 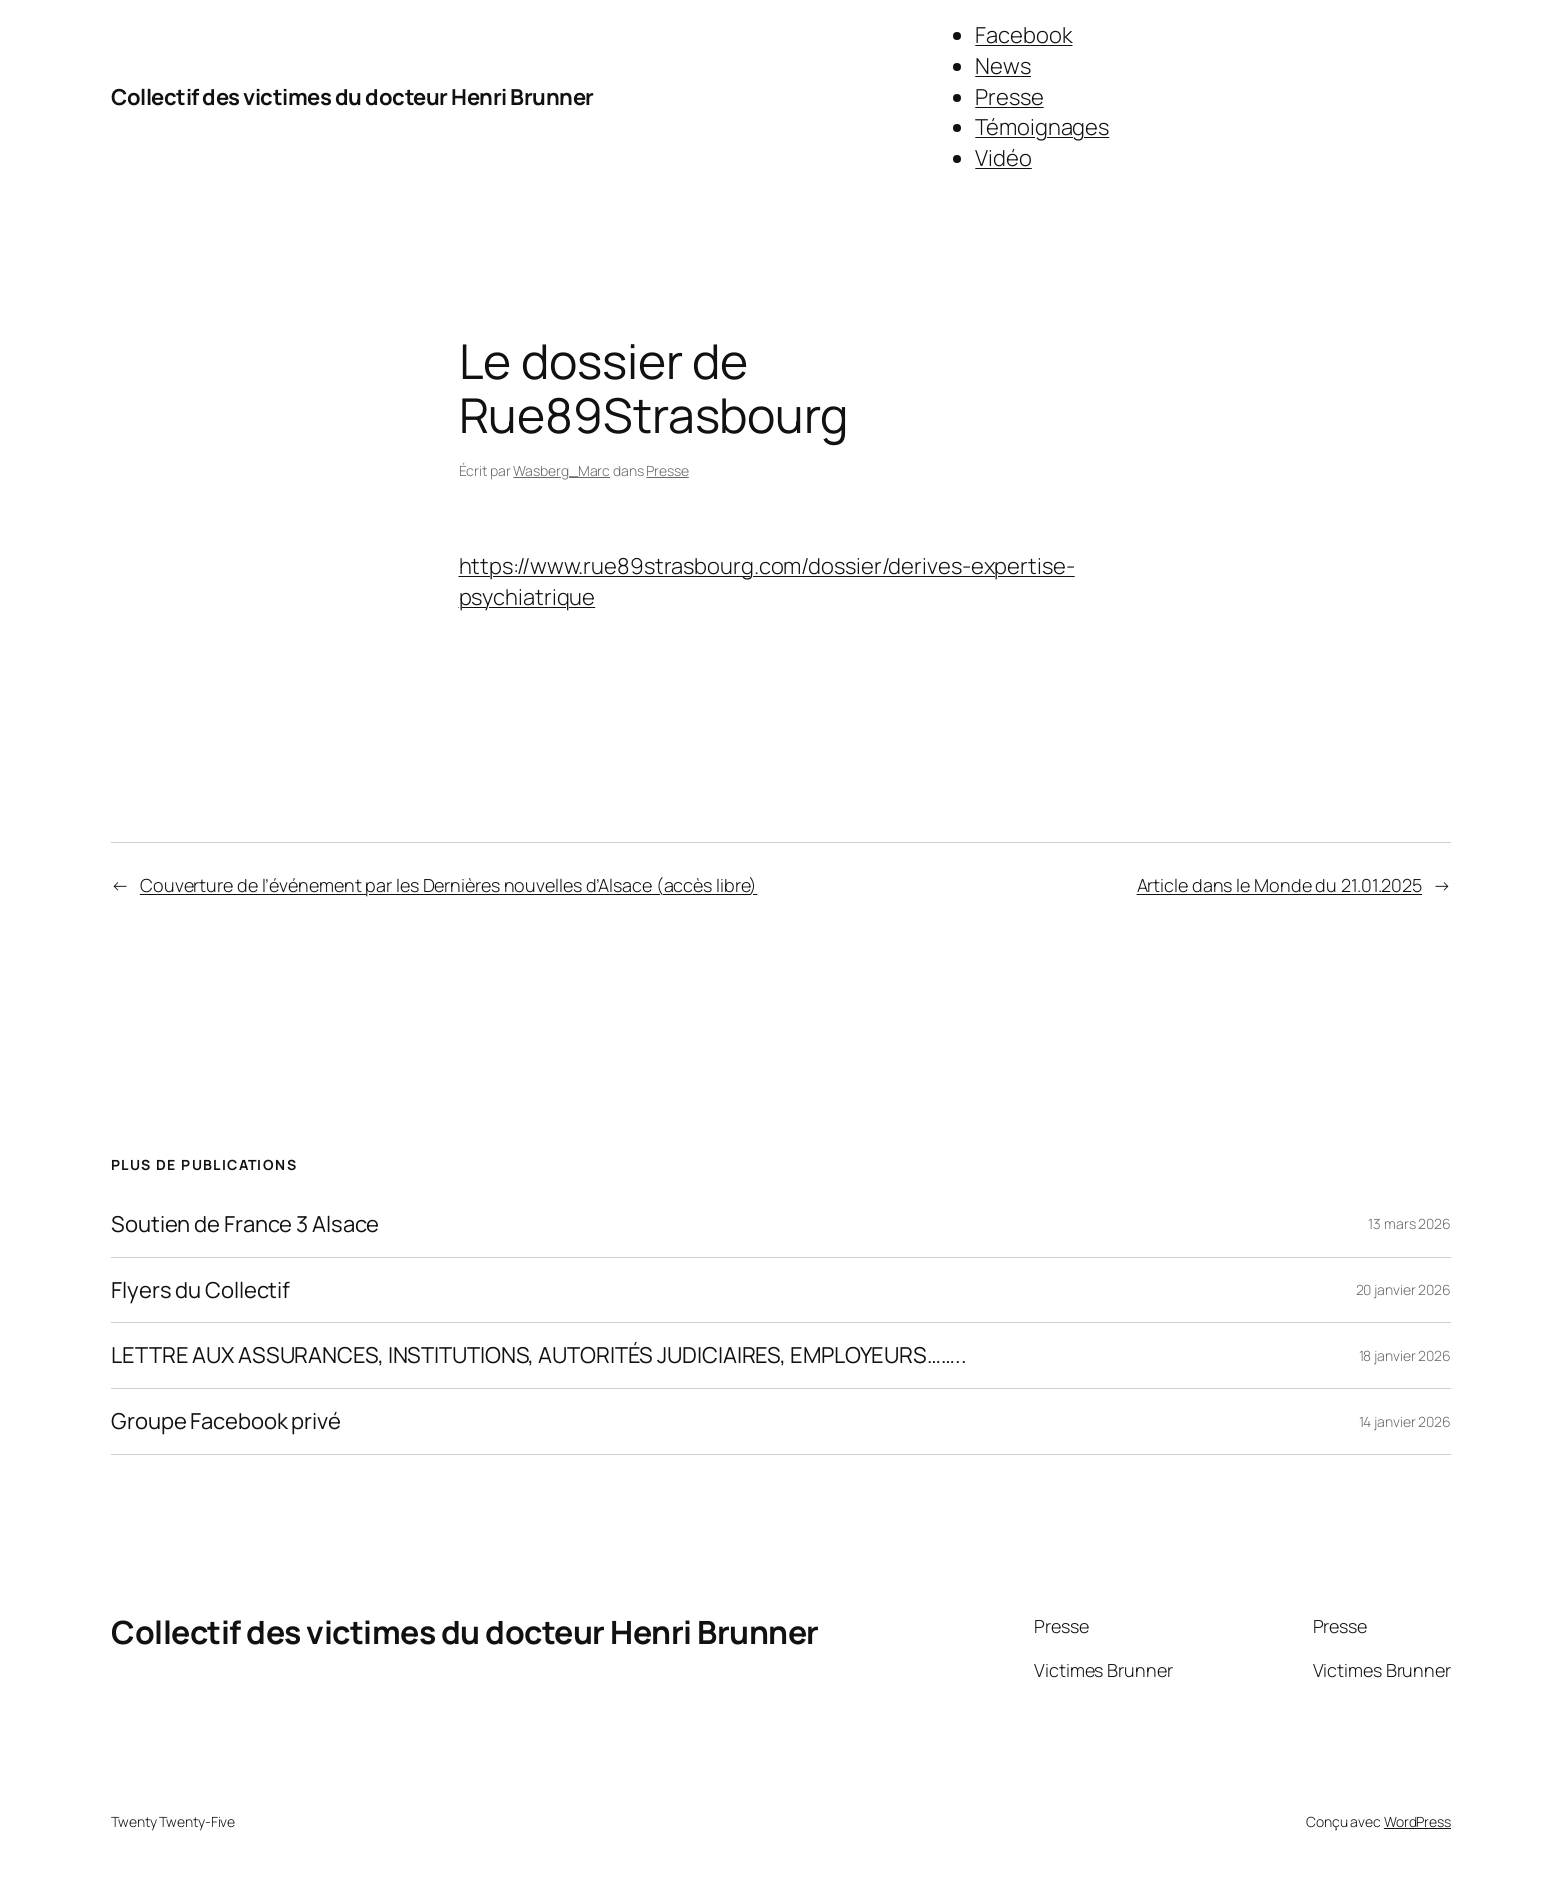 I want to click on Victimes Brunner, so click(x=1103, y=1670).